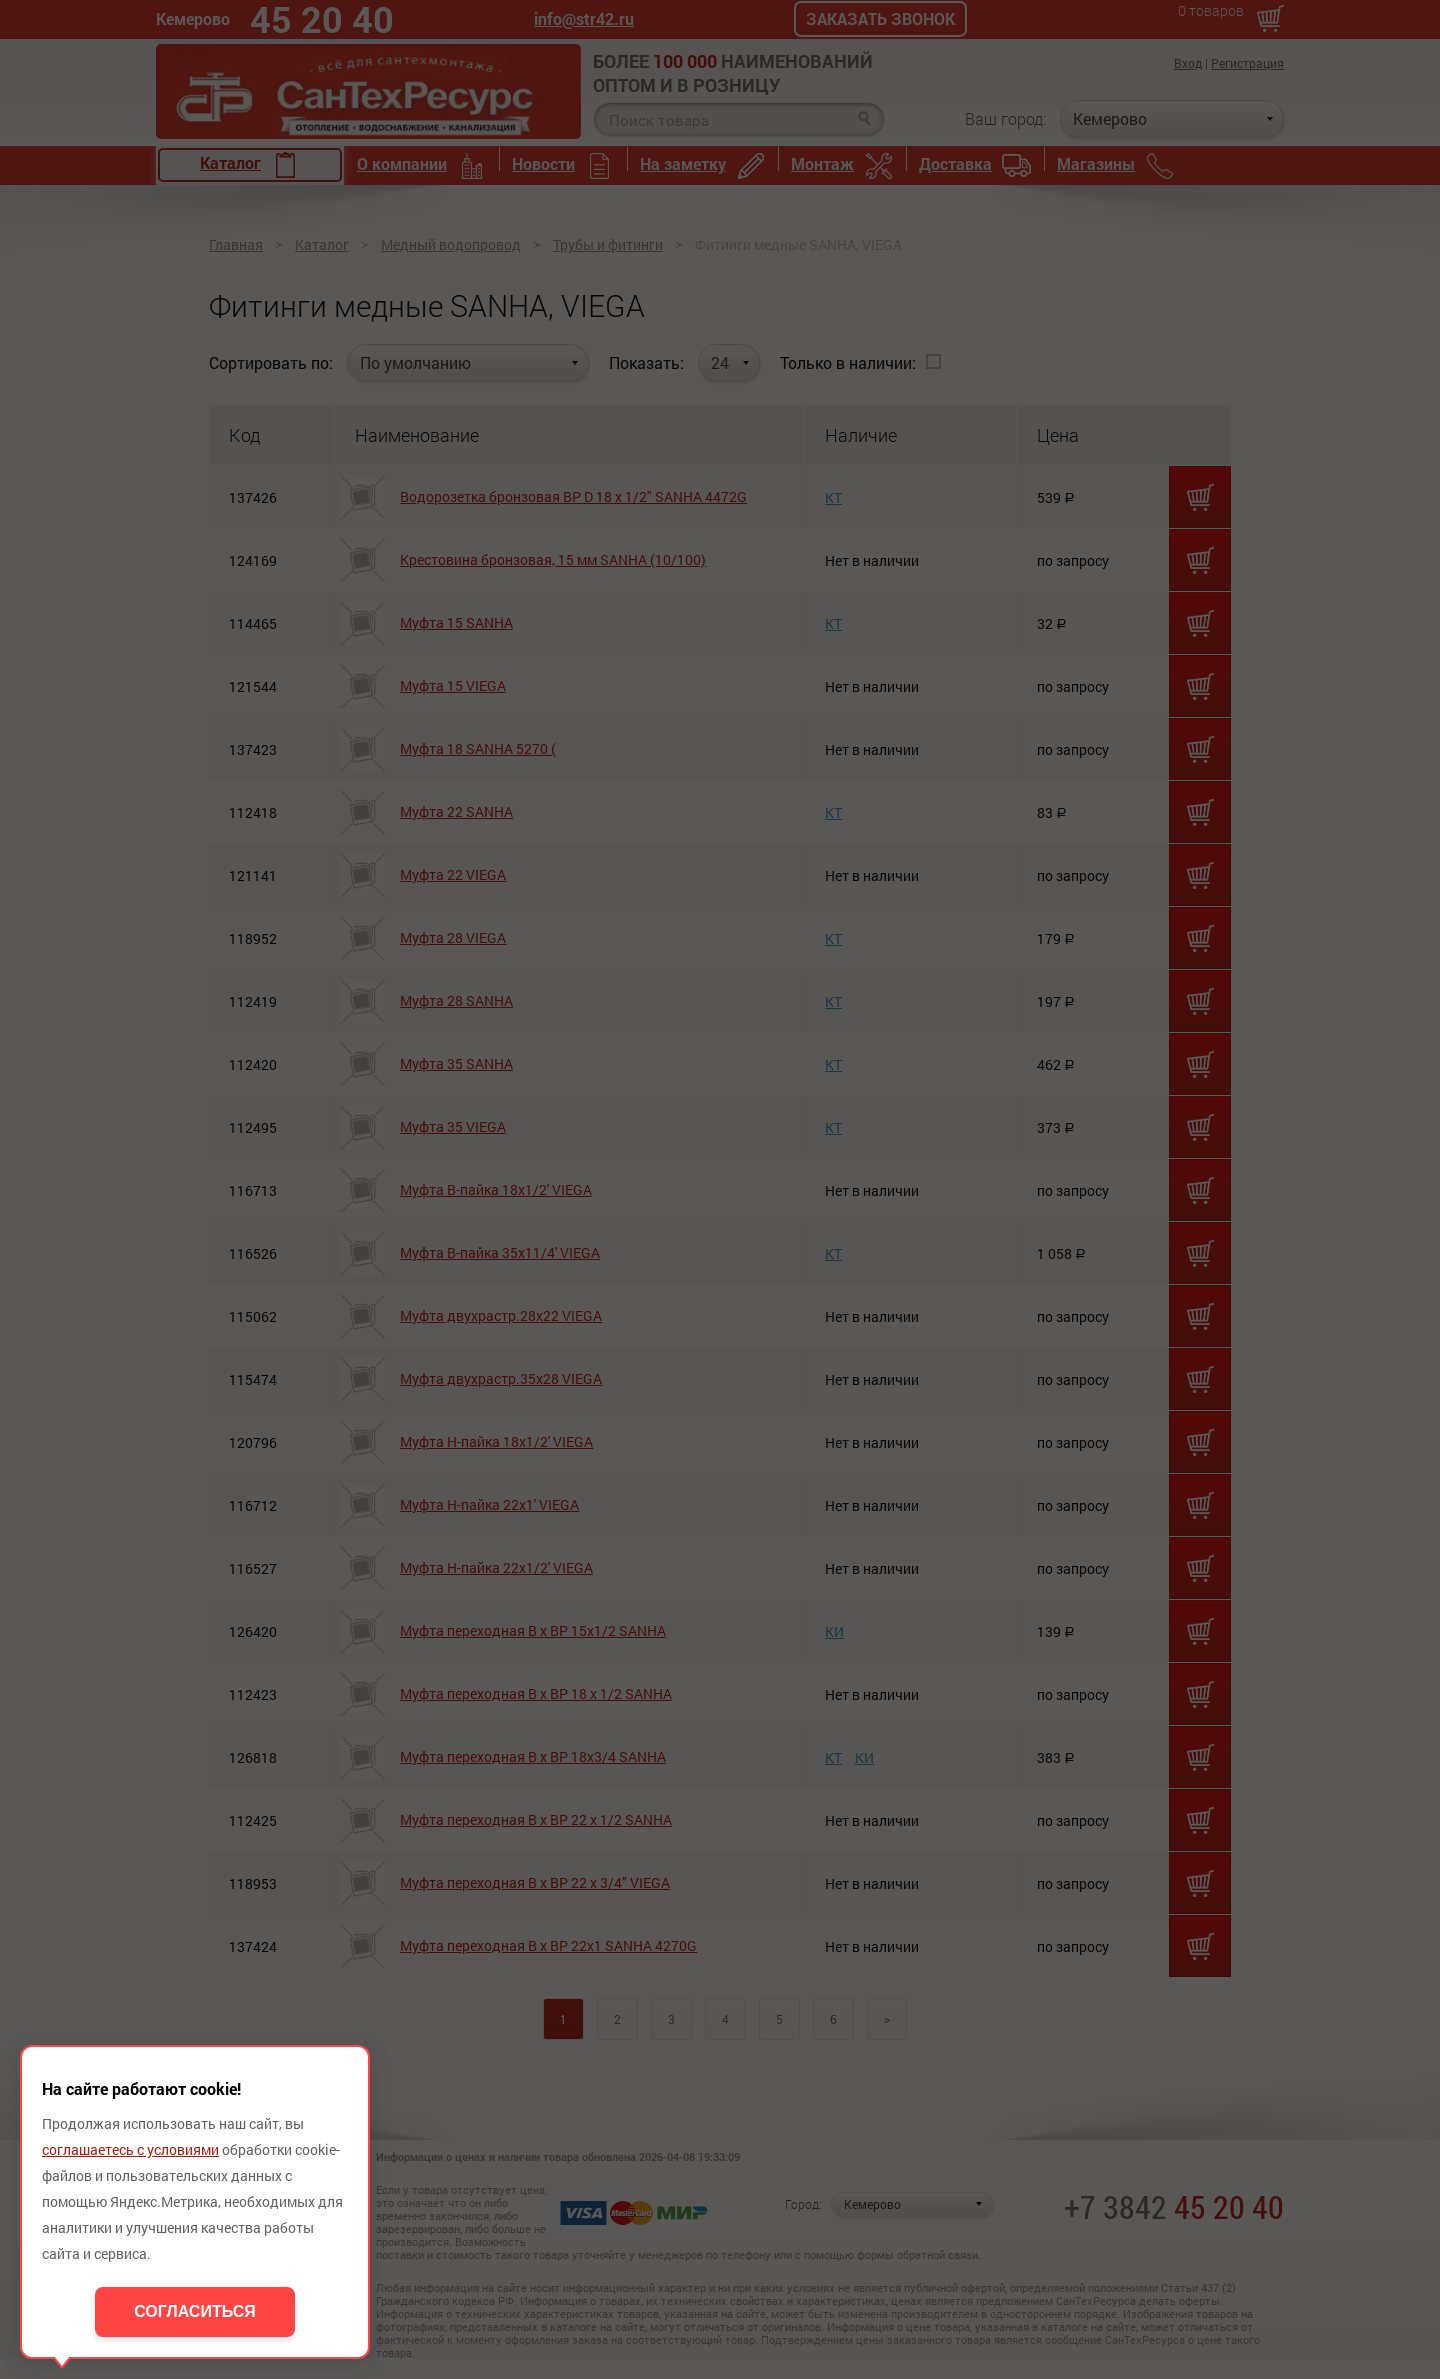 This screenshot has height=2379, width=1440. Describe the element at coordinates (195, 2311) in the screenshot. I see `Согласиться` at that location.